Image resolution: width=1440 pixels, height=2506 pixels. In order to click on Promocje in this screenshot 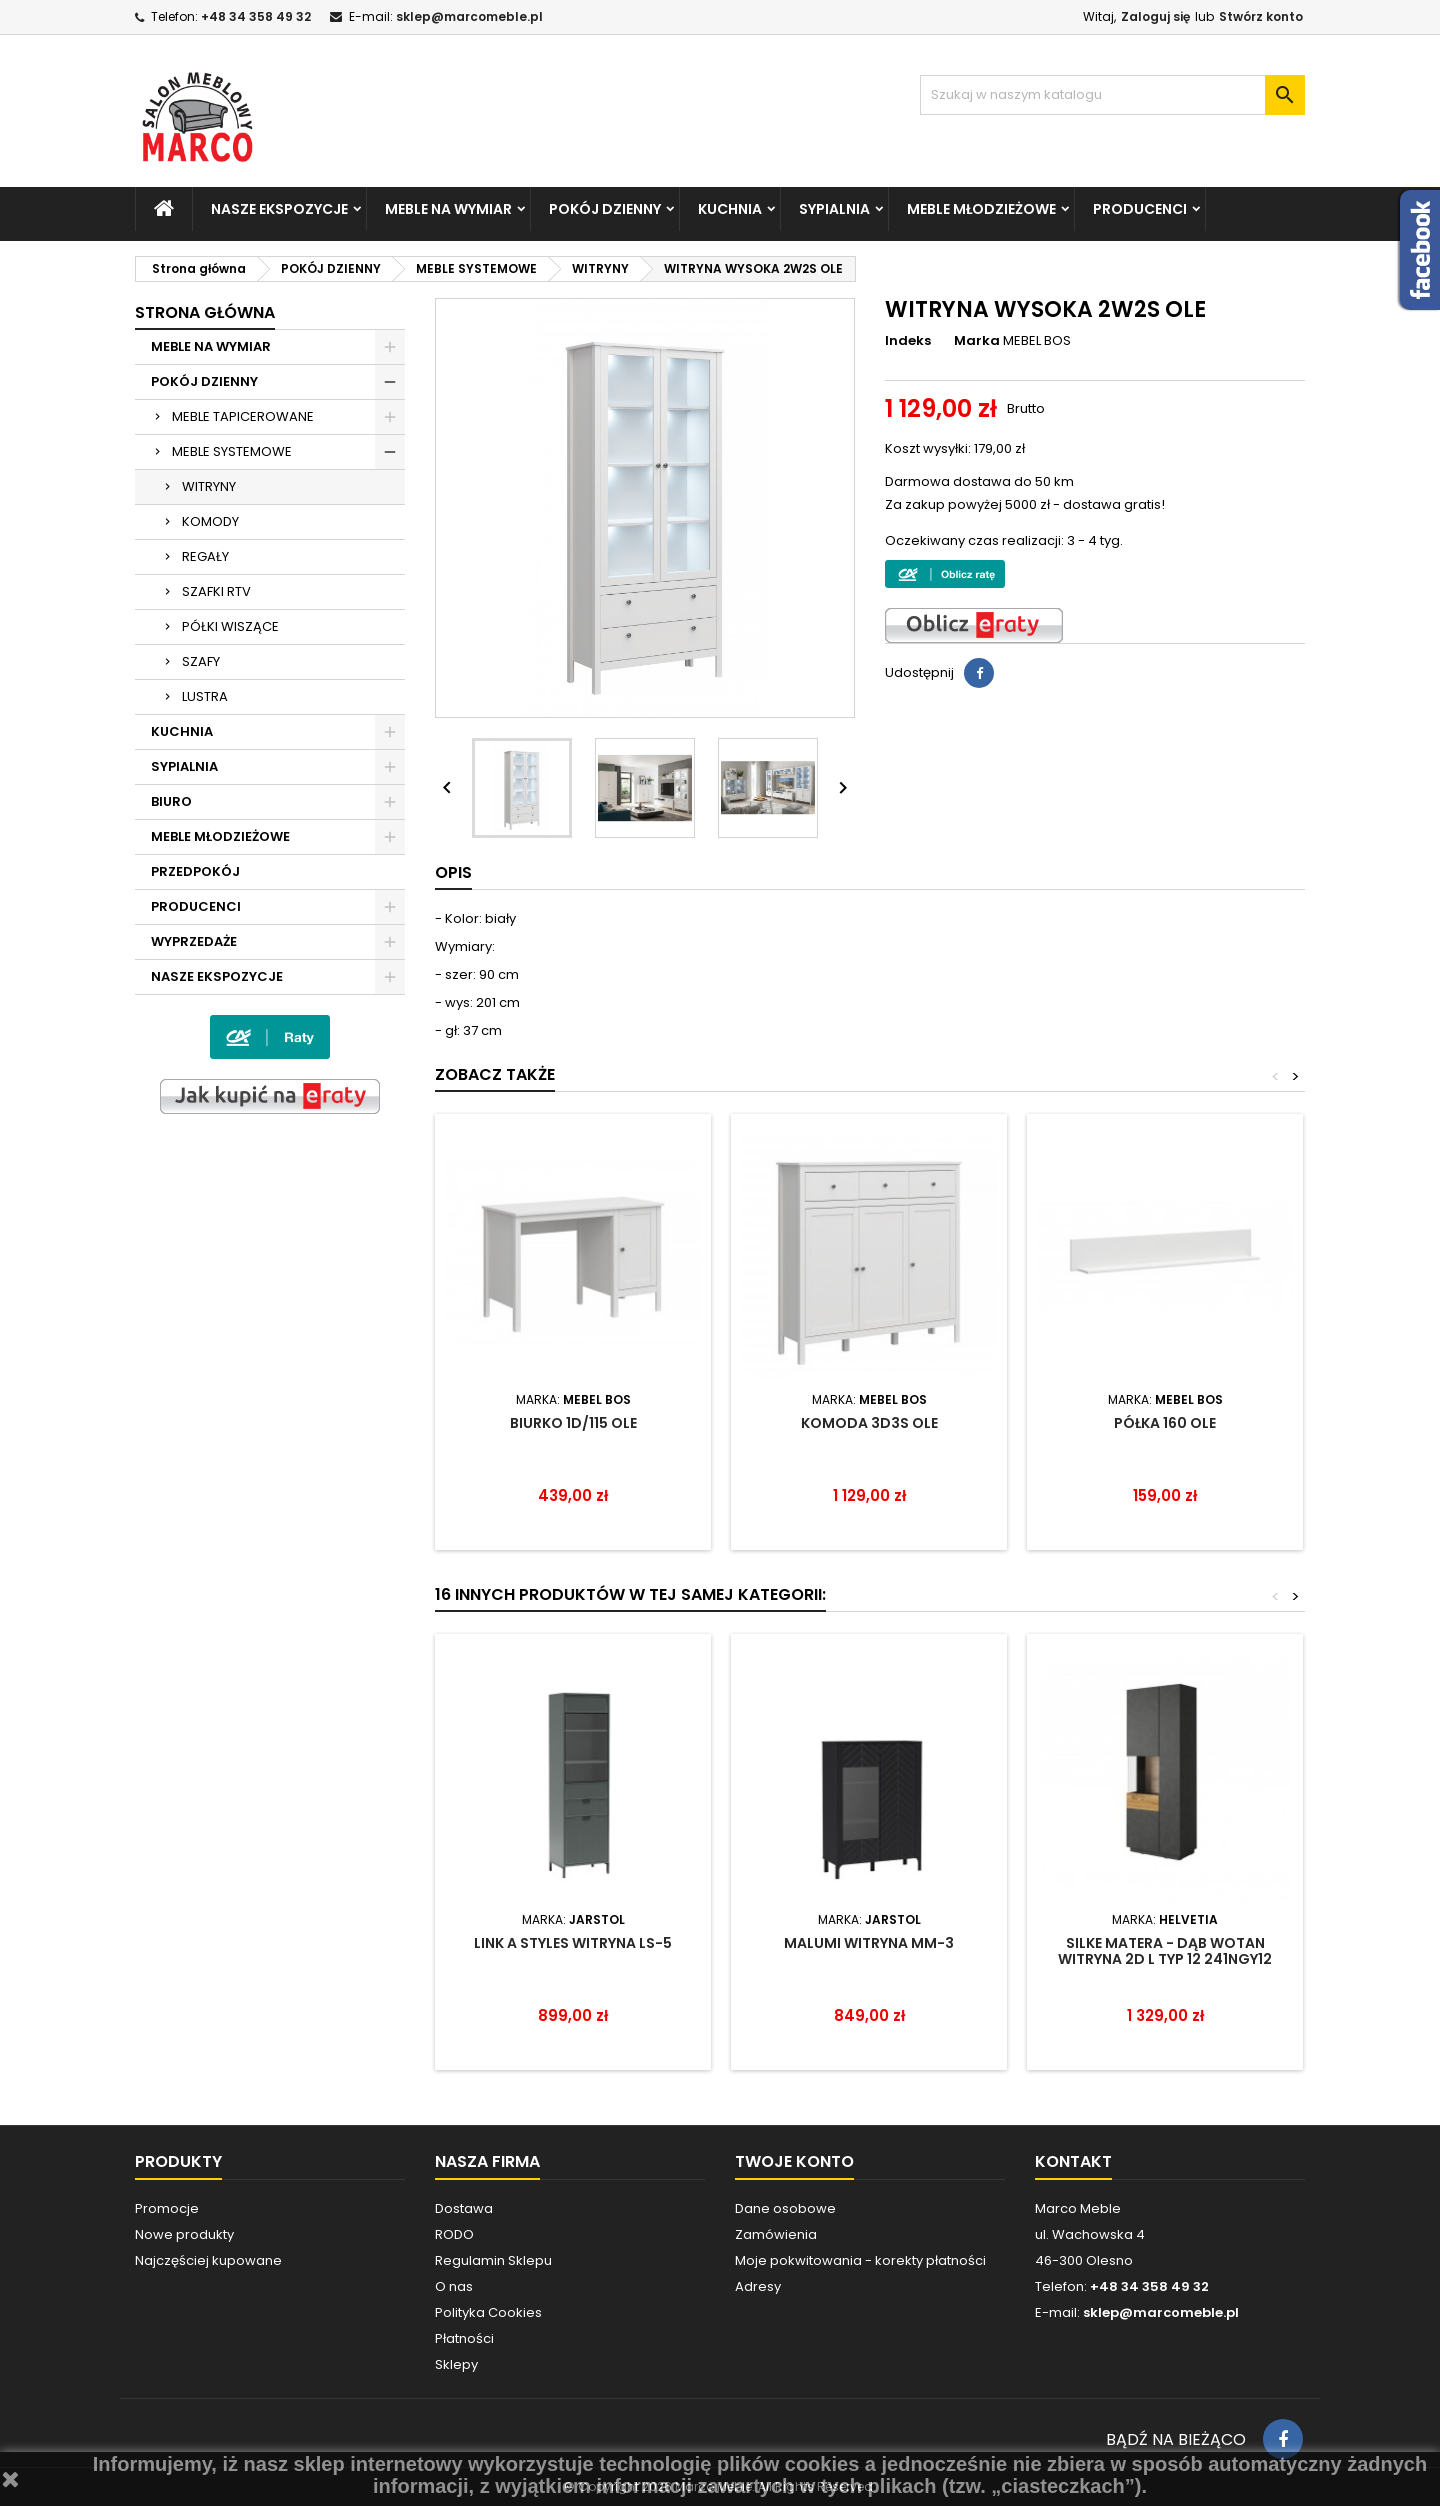, I will do `click(167, 2208)`.